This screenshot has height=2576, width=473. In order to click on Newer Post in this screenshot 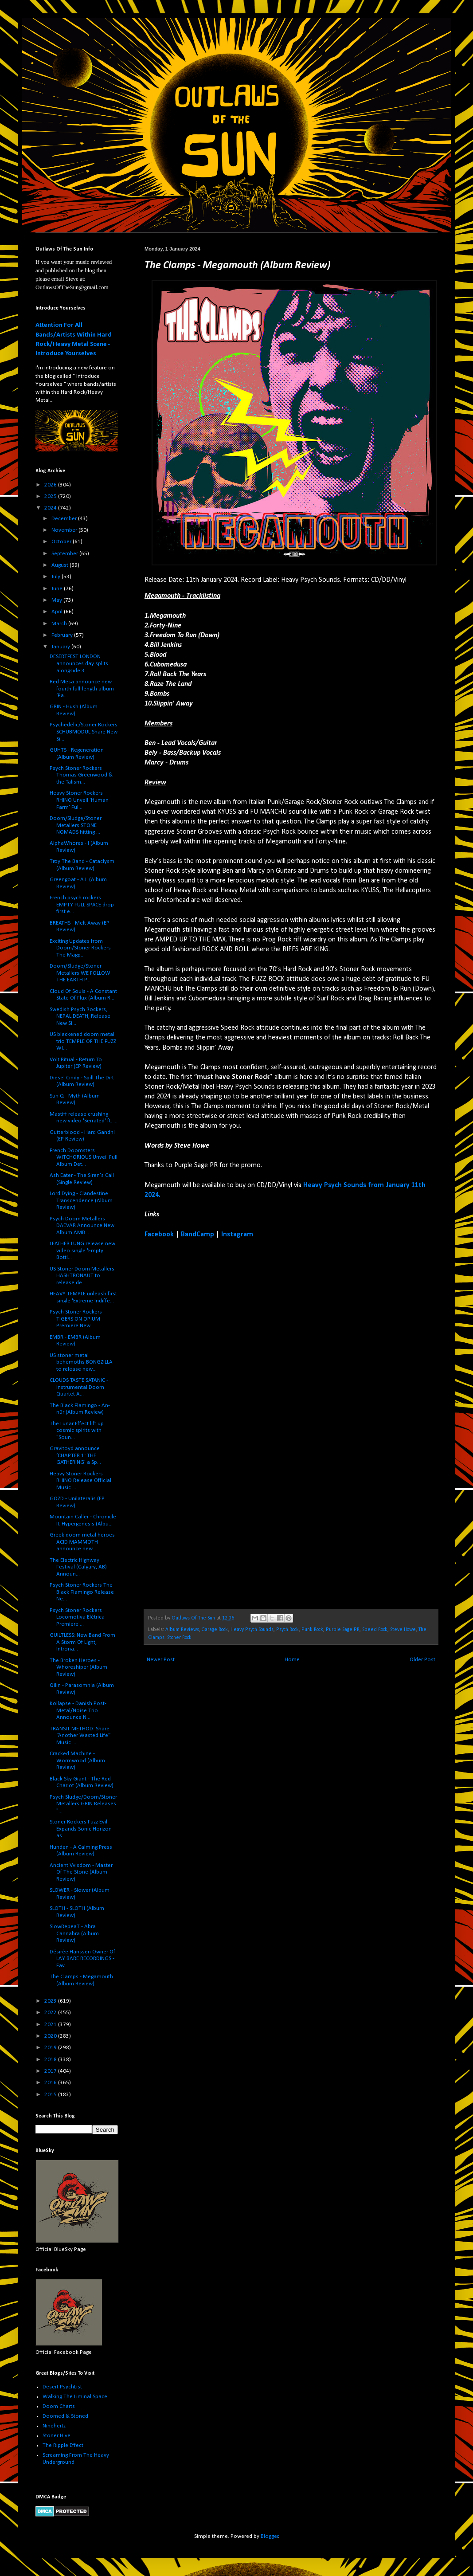, I will do `click(161, 1659)`.